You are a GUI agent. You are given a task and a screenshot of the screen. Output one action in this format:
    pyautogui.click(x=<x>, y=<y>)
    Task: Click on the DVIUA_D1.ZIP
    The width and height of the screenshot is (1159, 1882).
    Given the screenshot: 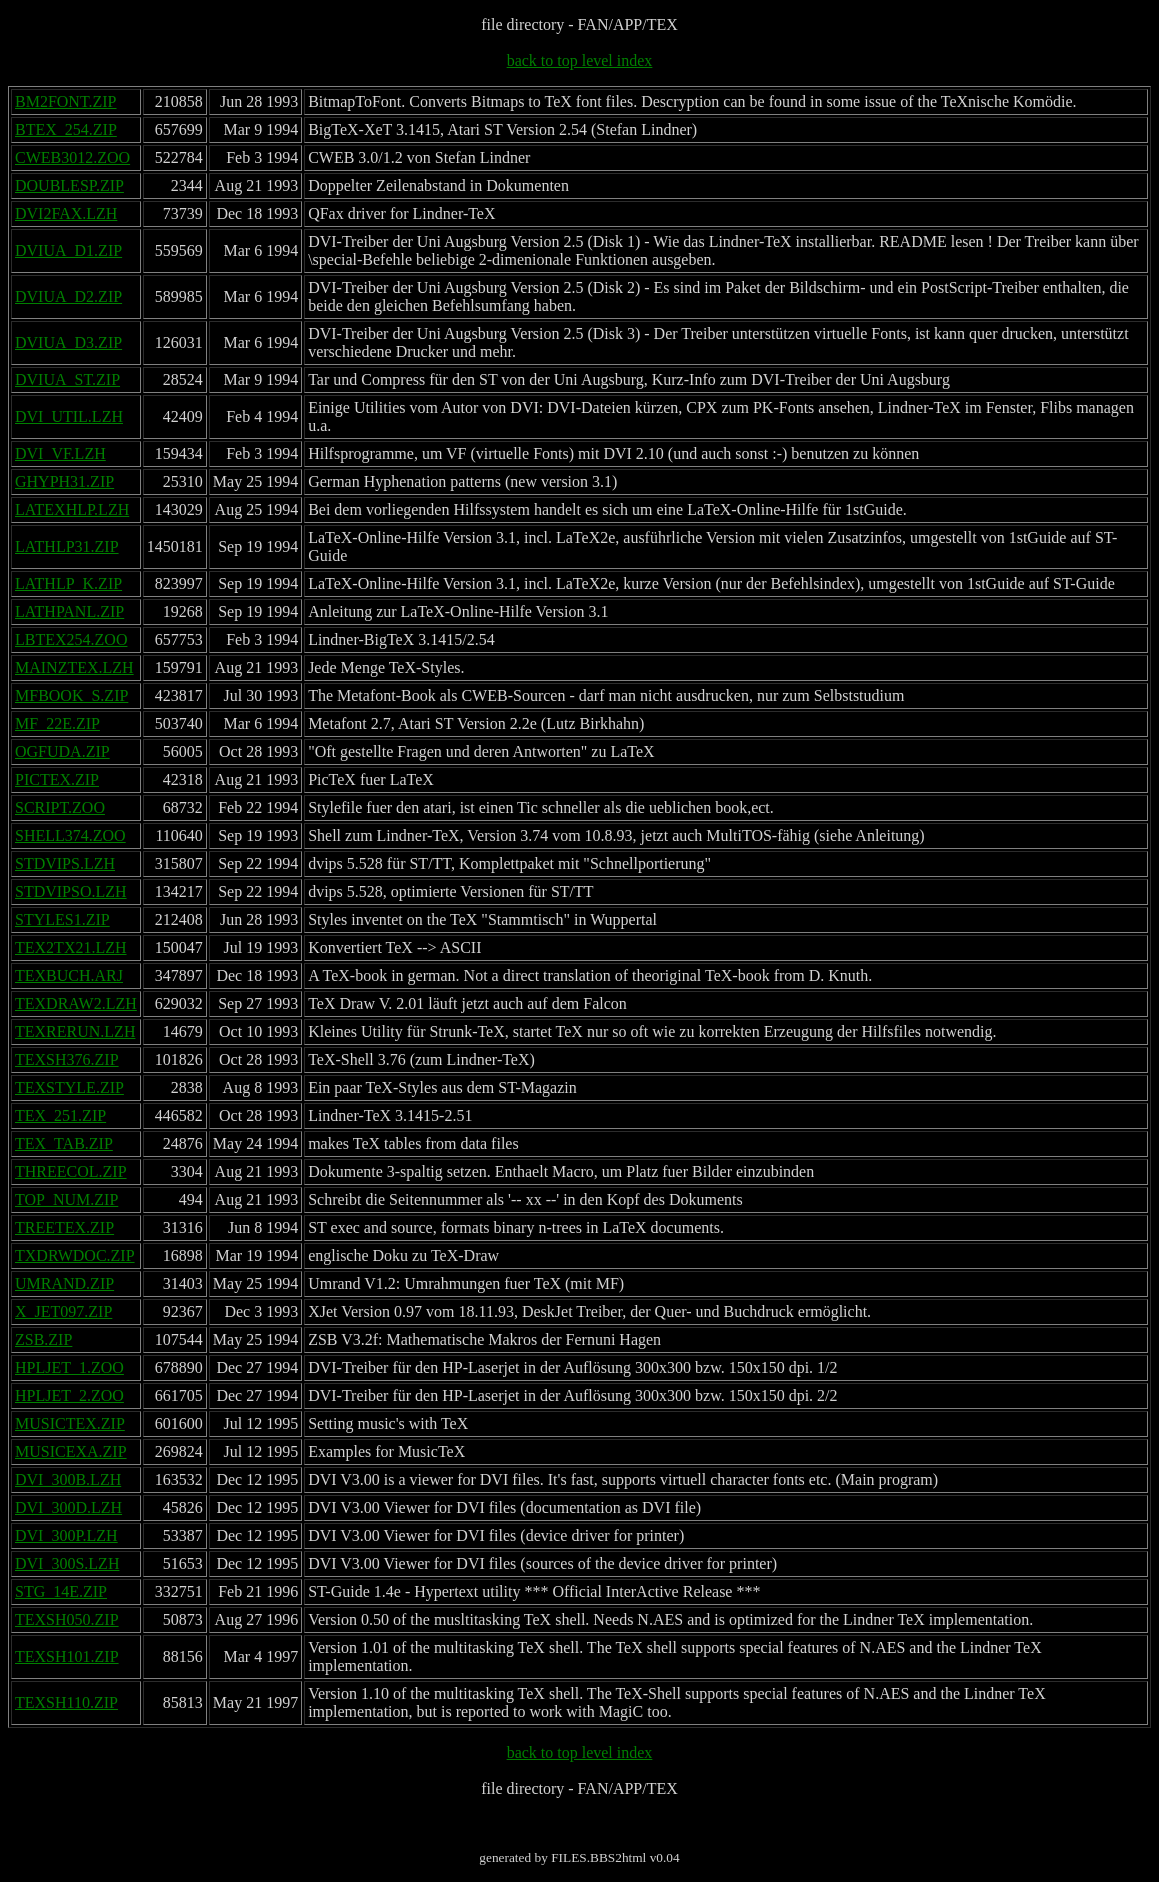 What is the action you would take?
    pyautogui.click(x=68, y=250)
    